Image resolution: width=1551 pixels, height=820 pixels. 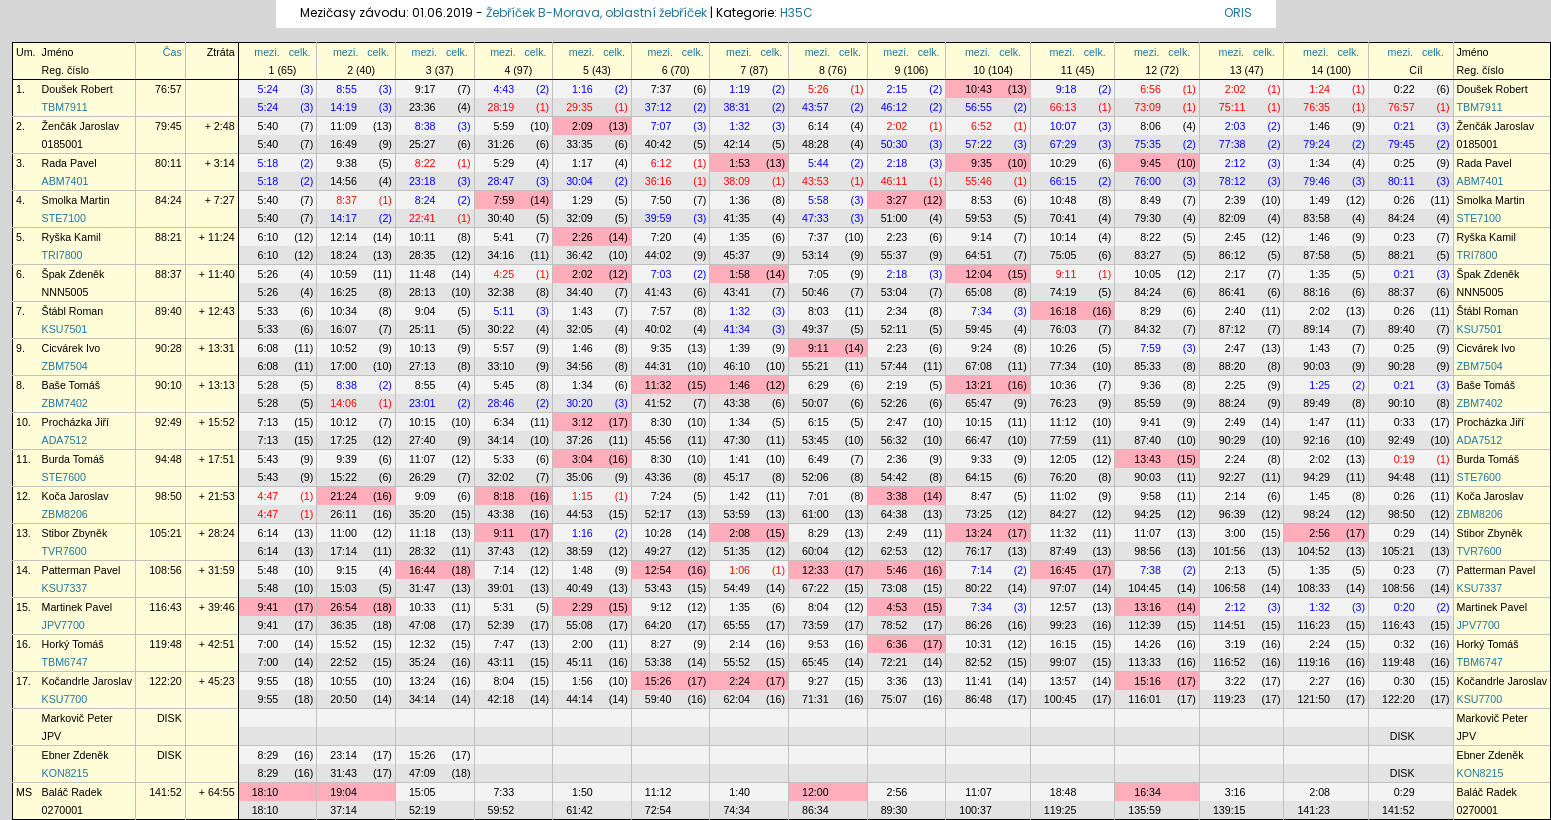 I want to click on 86:26, so click(x=978, y=625).